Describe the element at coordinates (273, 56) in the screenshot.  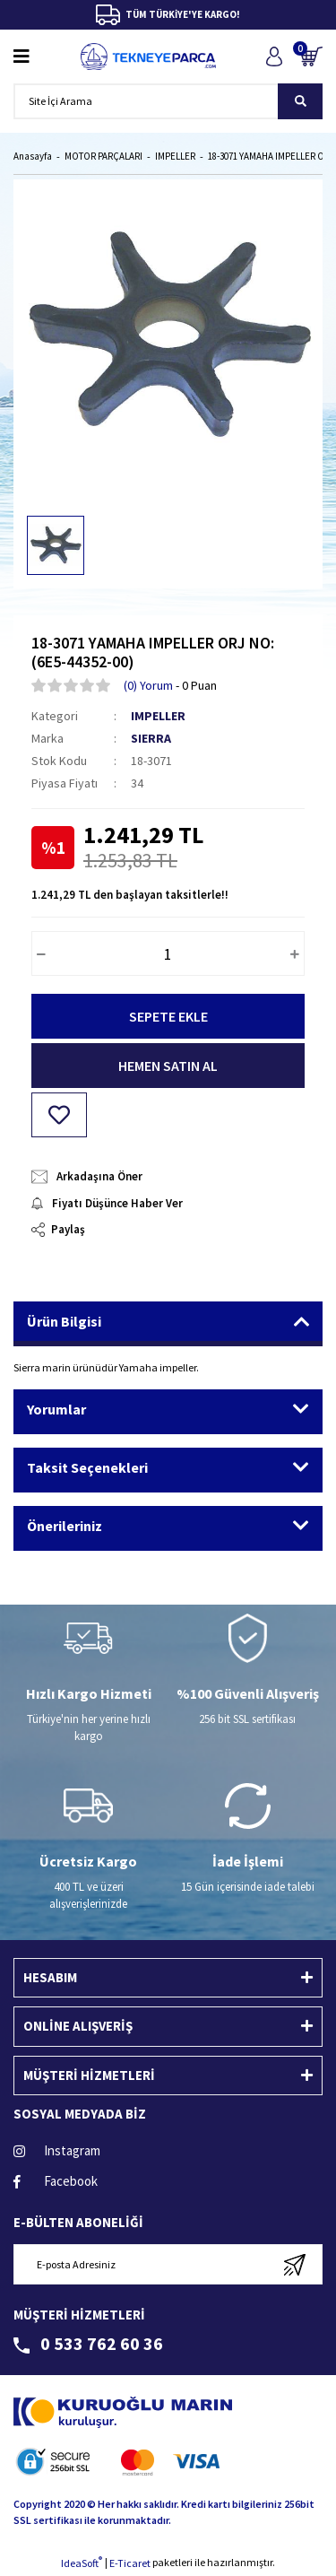
I see `[Member Login]` at that location.